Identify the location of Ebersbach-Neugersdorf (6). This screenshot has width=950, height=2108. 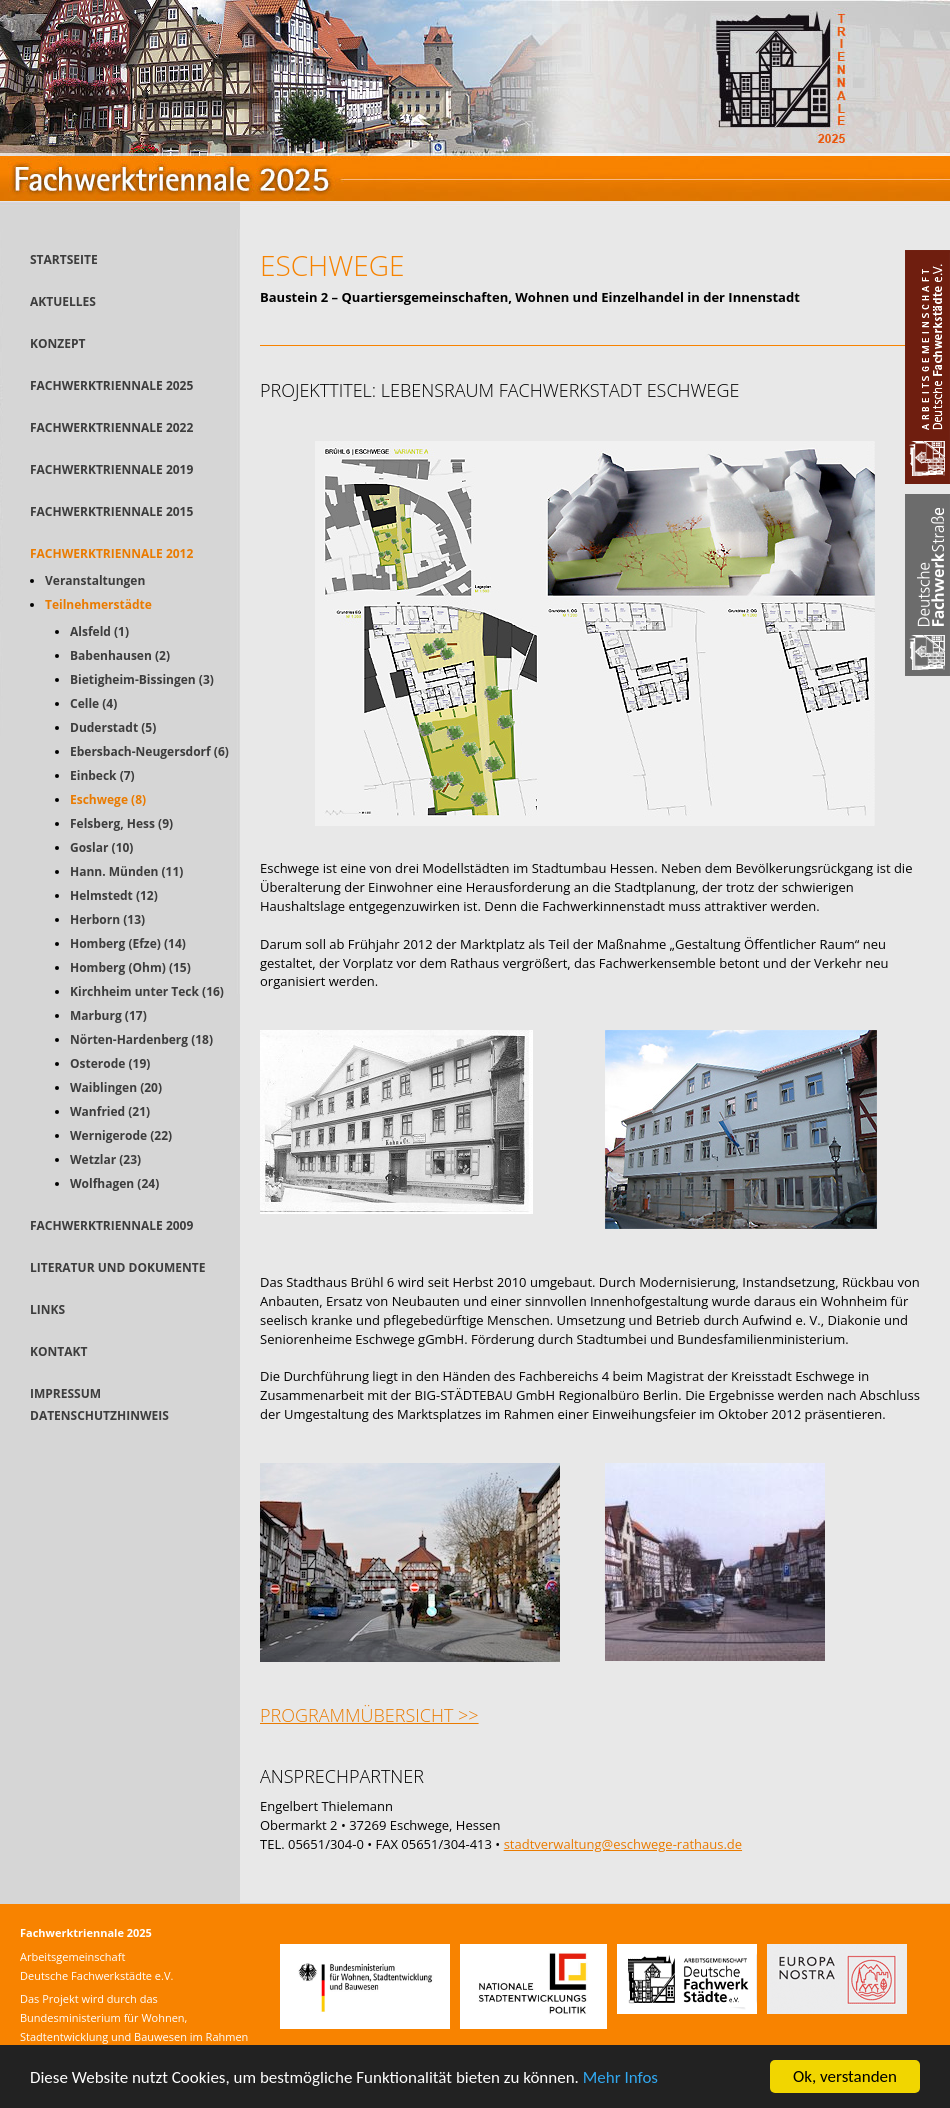
(149, 751).